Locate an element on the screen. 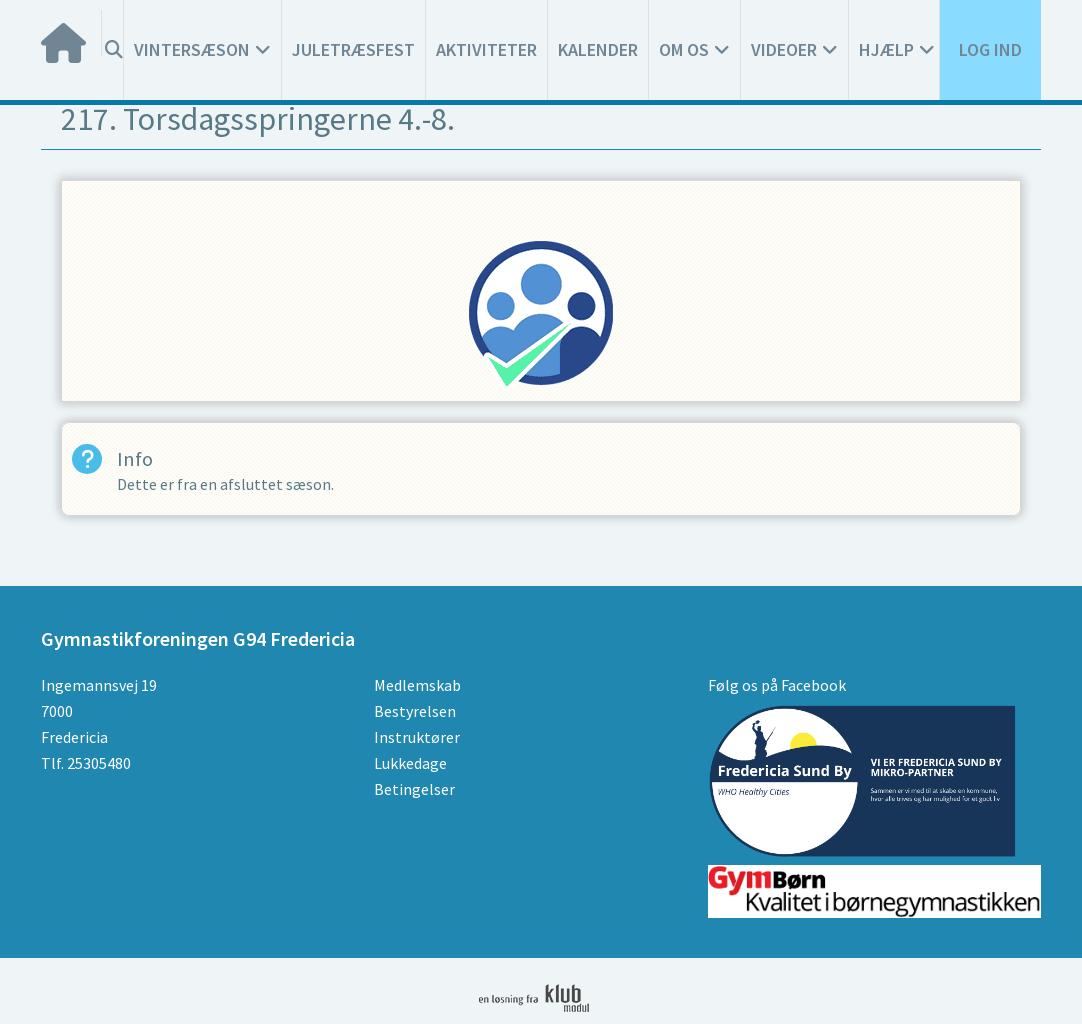 The height and width of the screenshot is (1024, 1082). Medlemskab is located at coordinates (417, 685).